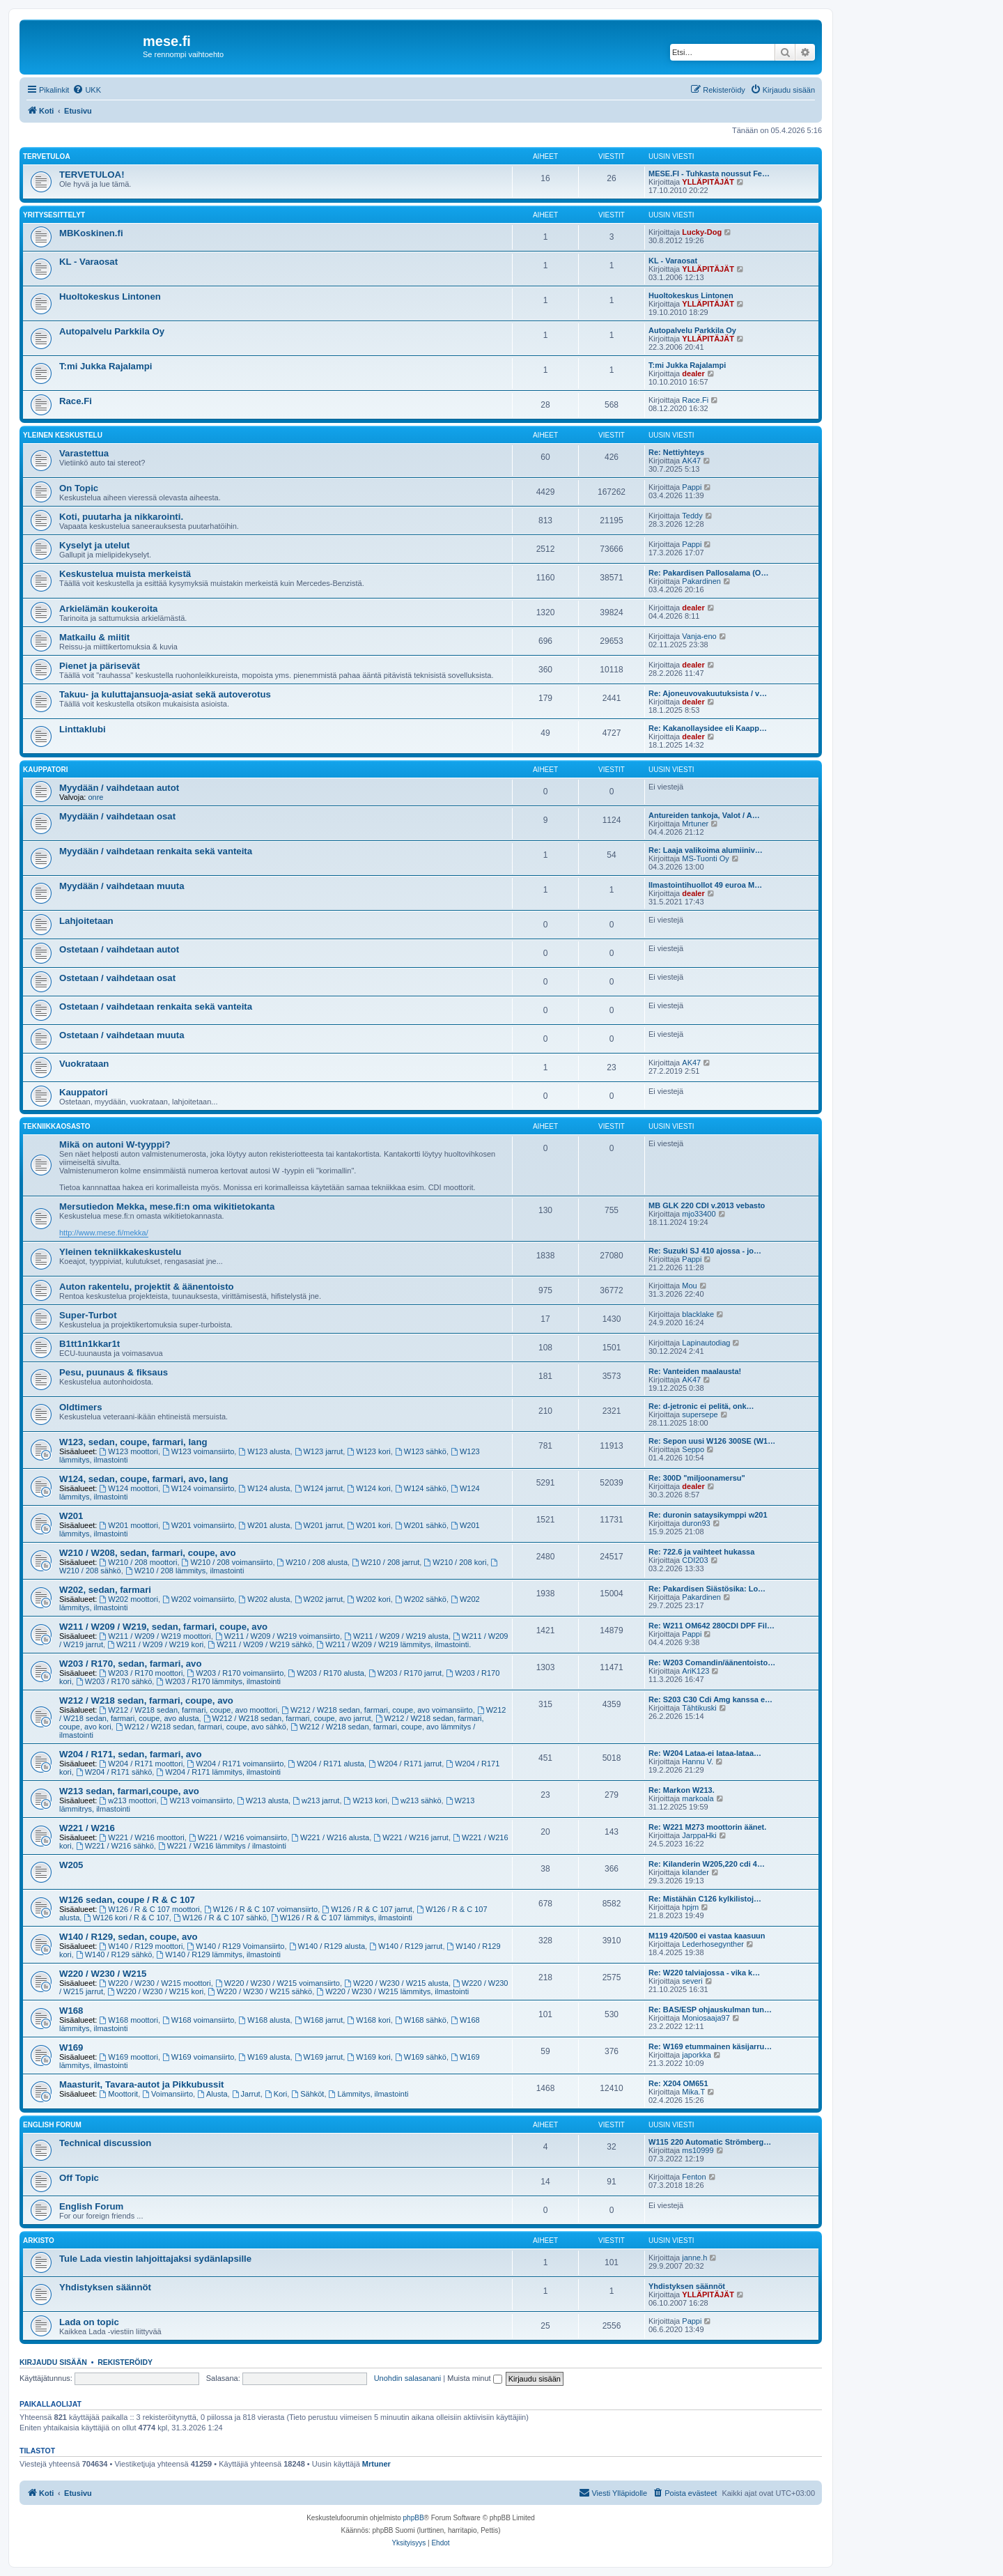 The height and width of the screenshot is (2576, 1003). What do you see at coordinates (420, 1525) in the screenshot?
I see `W201 sähkö` at bounding box center [420, 1525].